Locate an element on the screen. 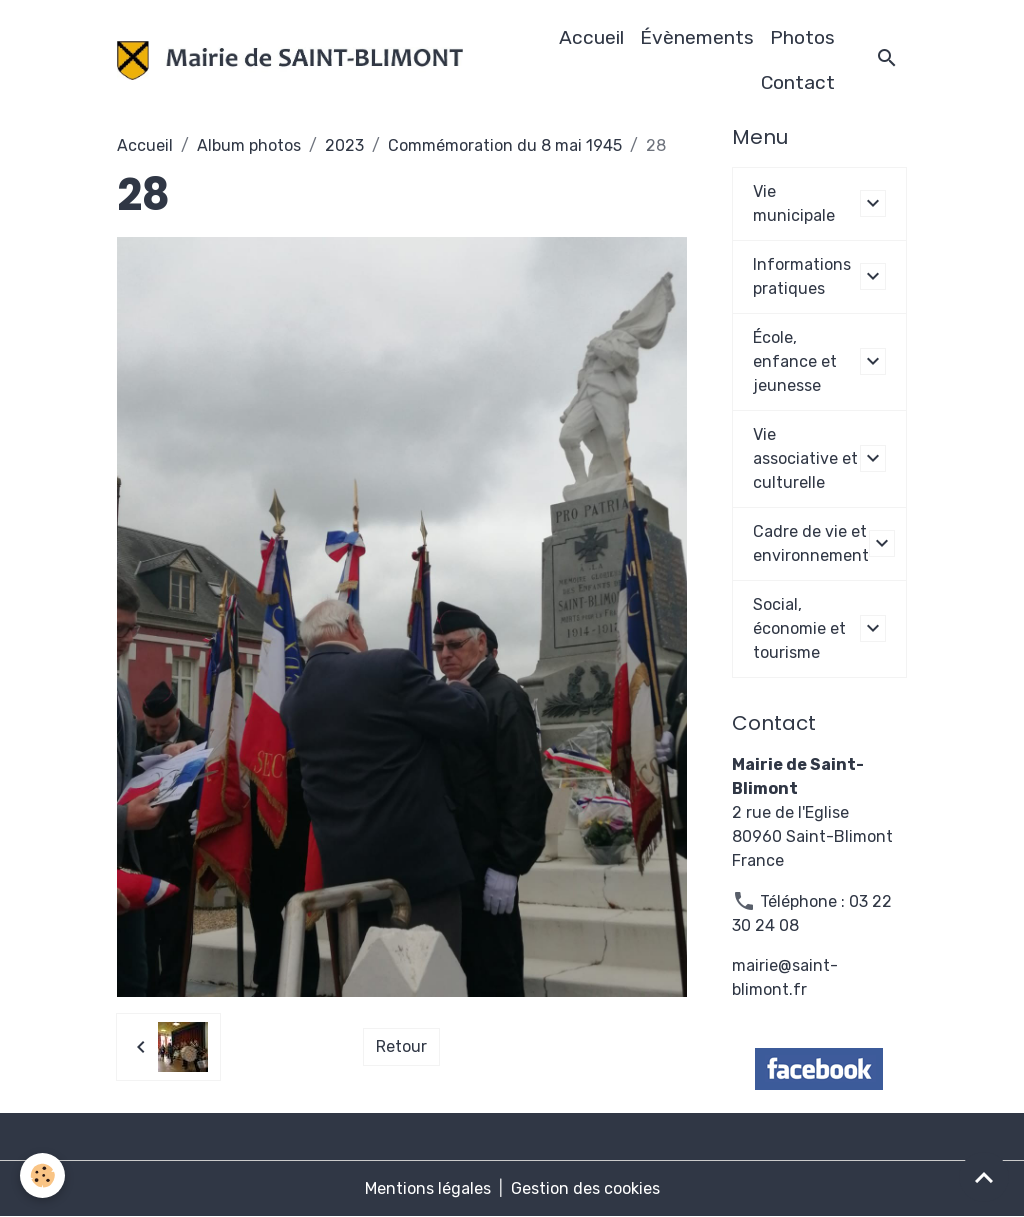 This screenshot has height=1217, width=1024. 2023 is located at coordinates (344, 145).